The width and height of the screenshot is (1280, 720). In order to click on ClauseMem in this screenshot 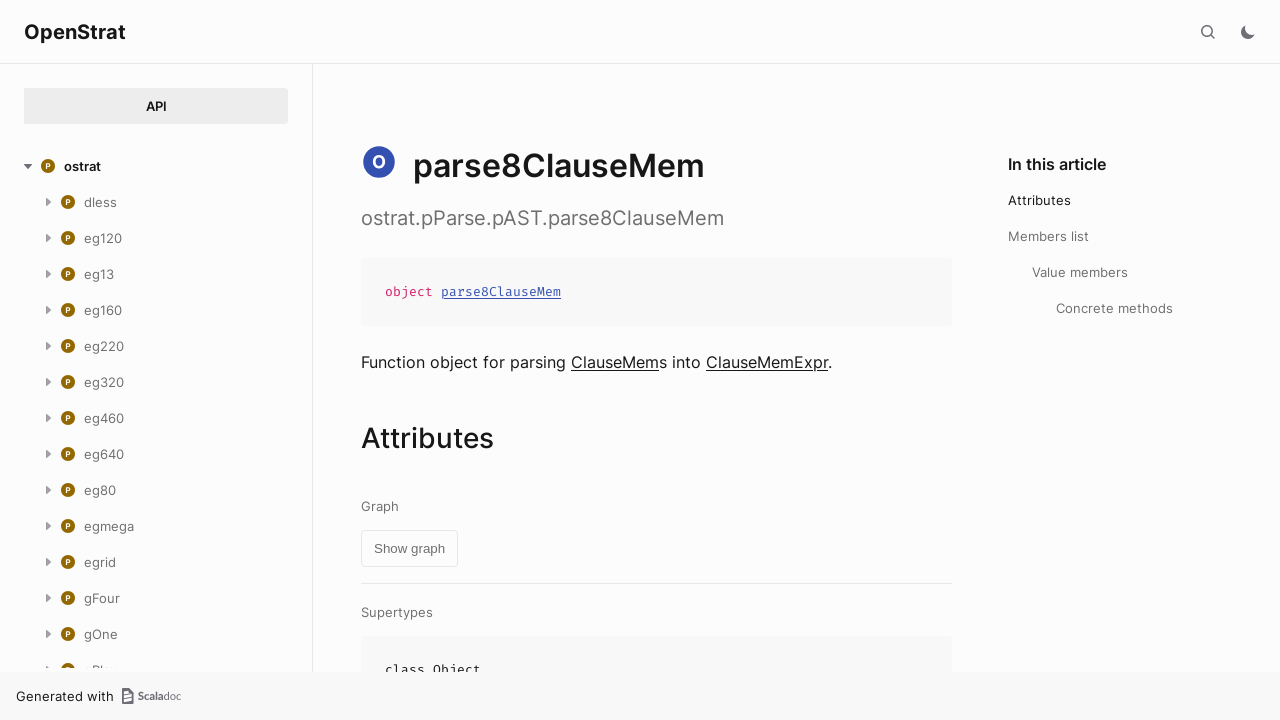, I will do `click(615, 362)`.